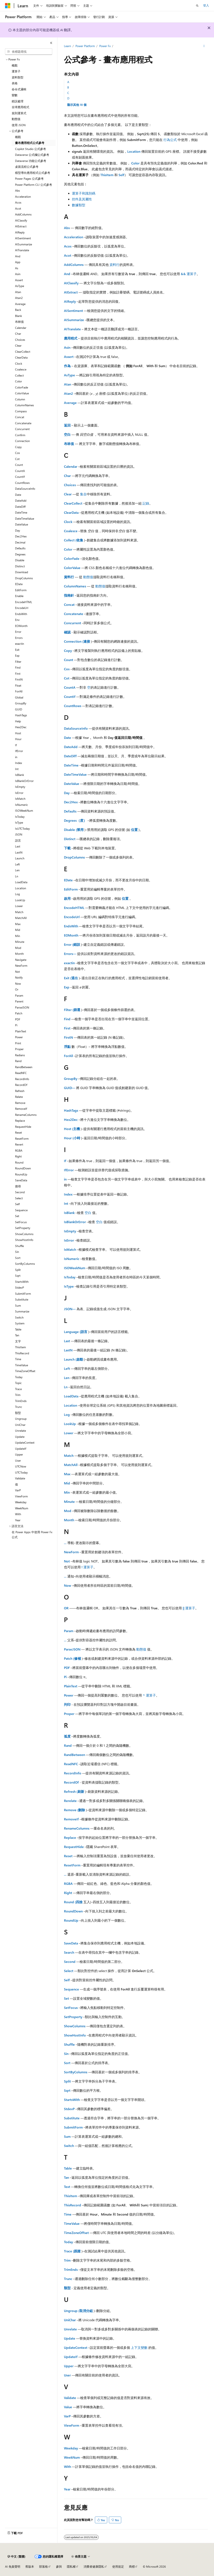  What do you see at coordinates (21, 1085) in the screenshot?
I see `RecordOf [treeitem]` at bounding box center [21, 1085].